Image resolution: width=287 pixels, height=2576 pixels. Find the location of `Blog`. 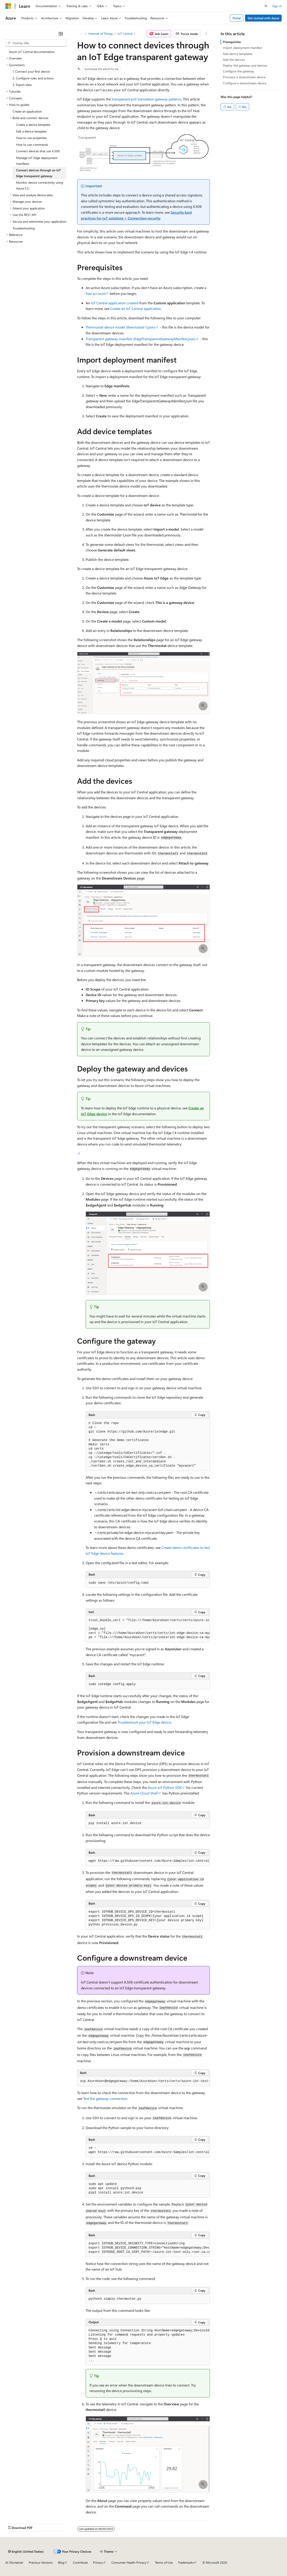

Blog is located at coordinates (61, 2562).